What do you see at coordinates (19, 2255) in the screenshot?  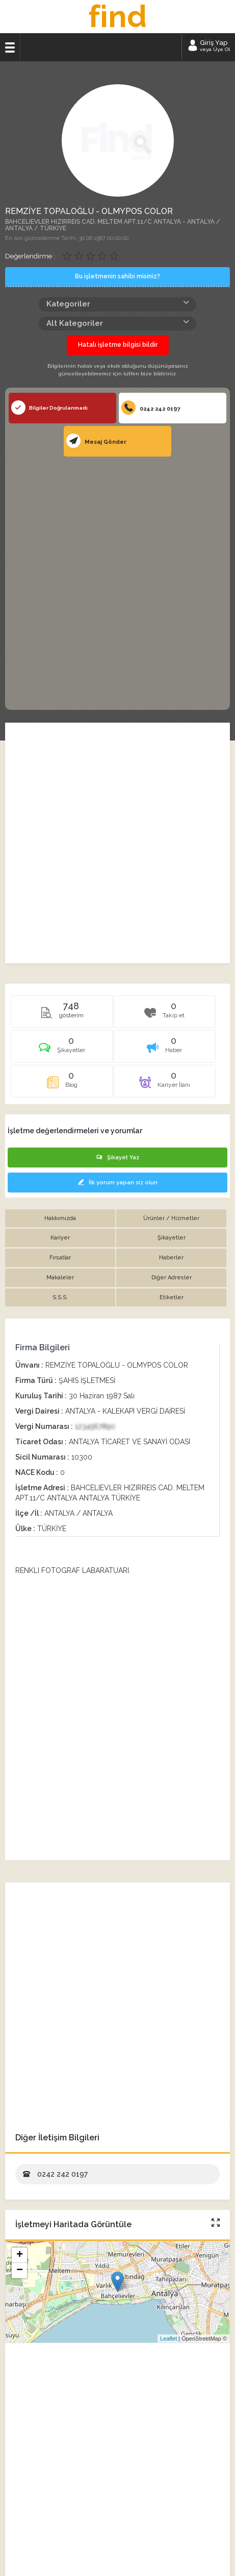 I see `+ [button]` at bounding box center [19, 2255].